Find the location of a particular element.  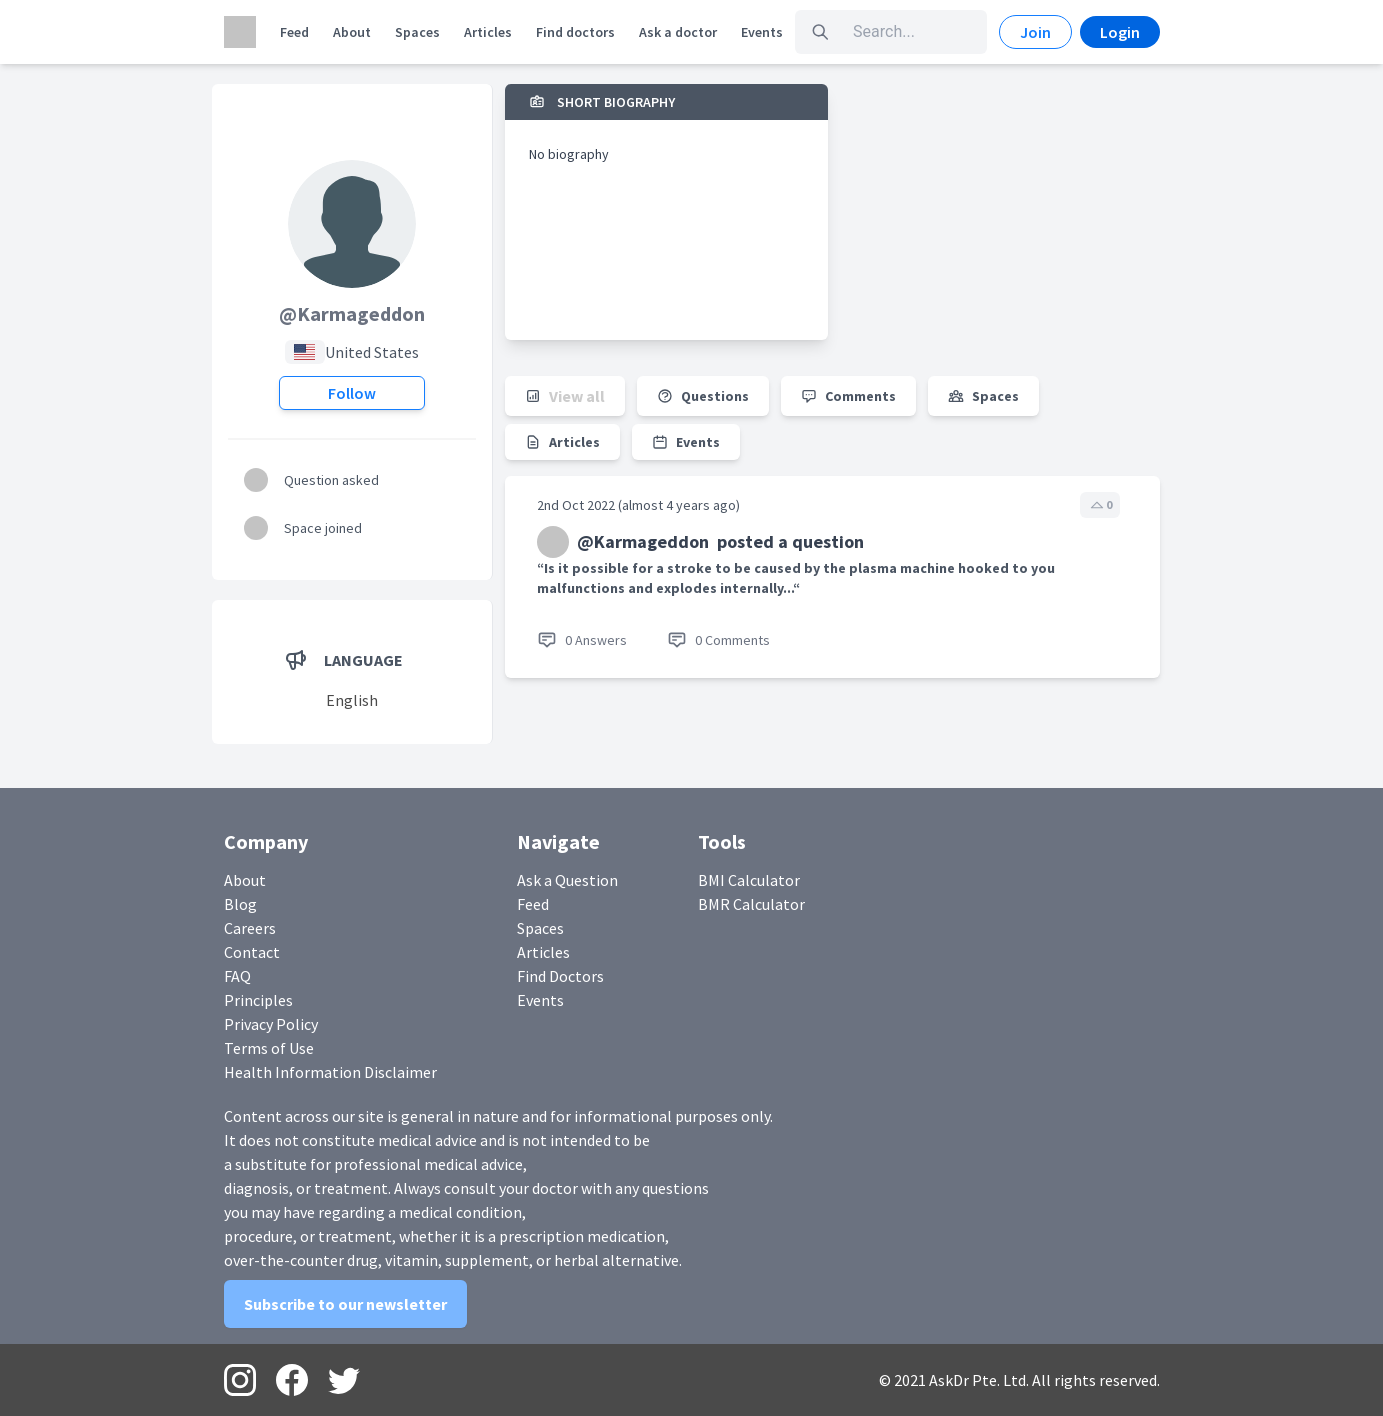

Contact is located at coordinates (252, 952).